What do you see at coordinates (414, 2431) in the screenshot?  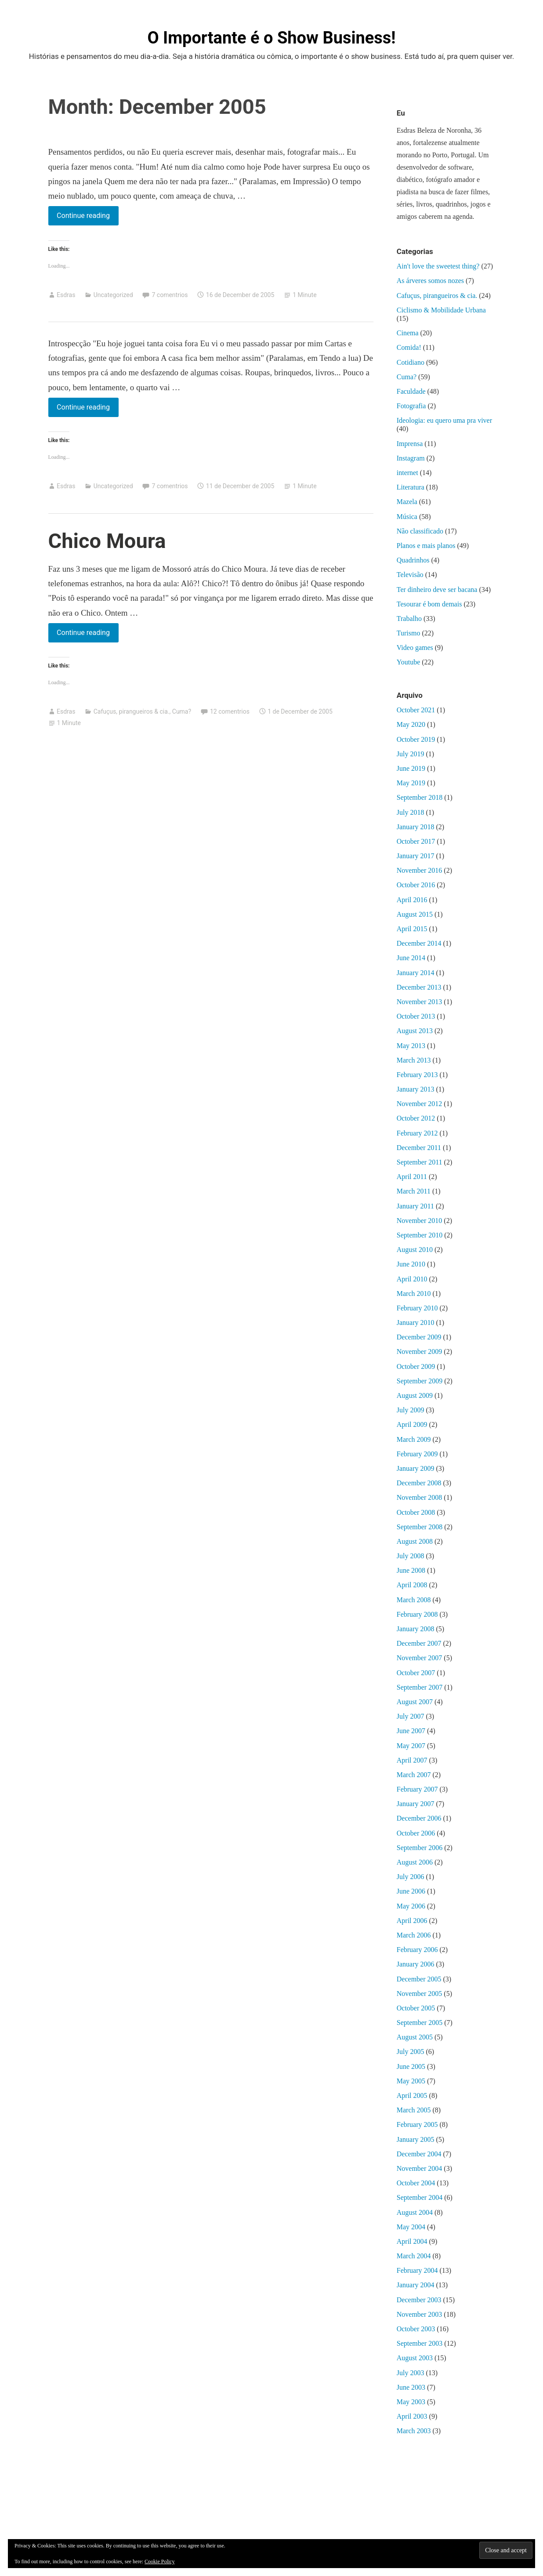 I see `March 2003` at bounding box center [414, 2431].